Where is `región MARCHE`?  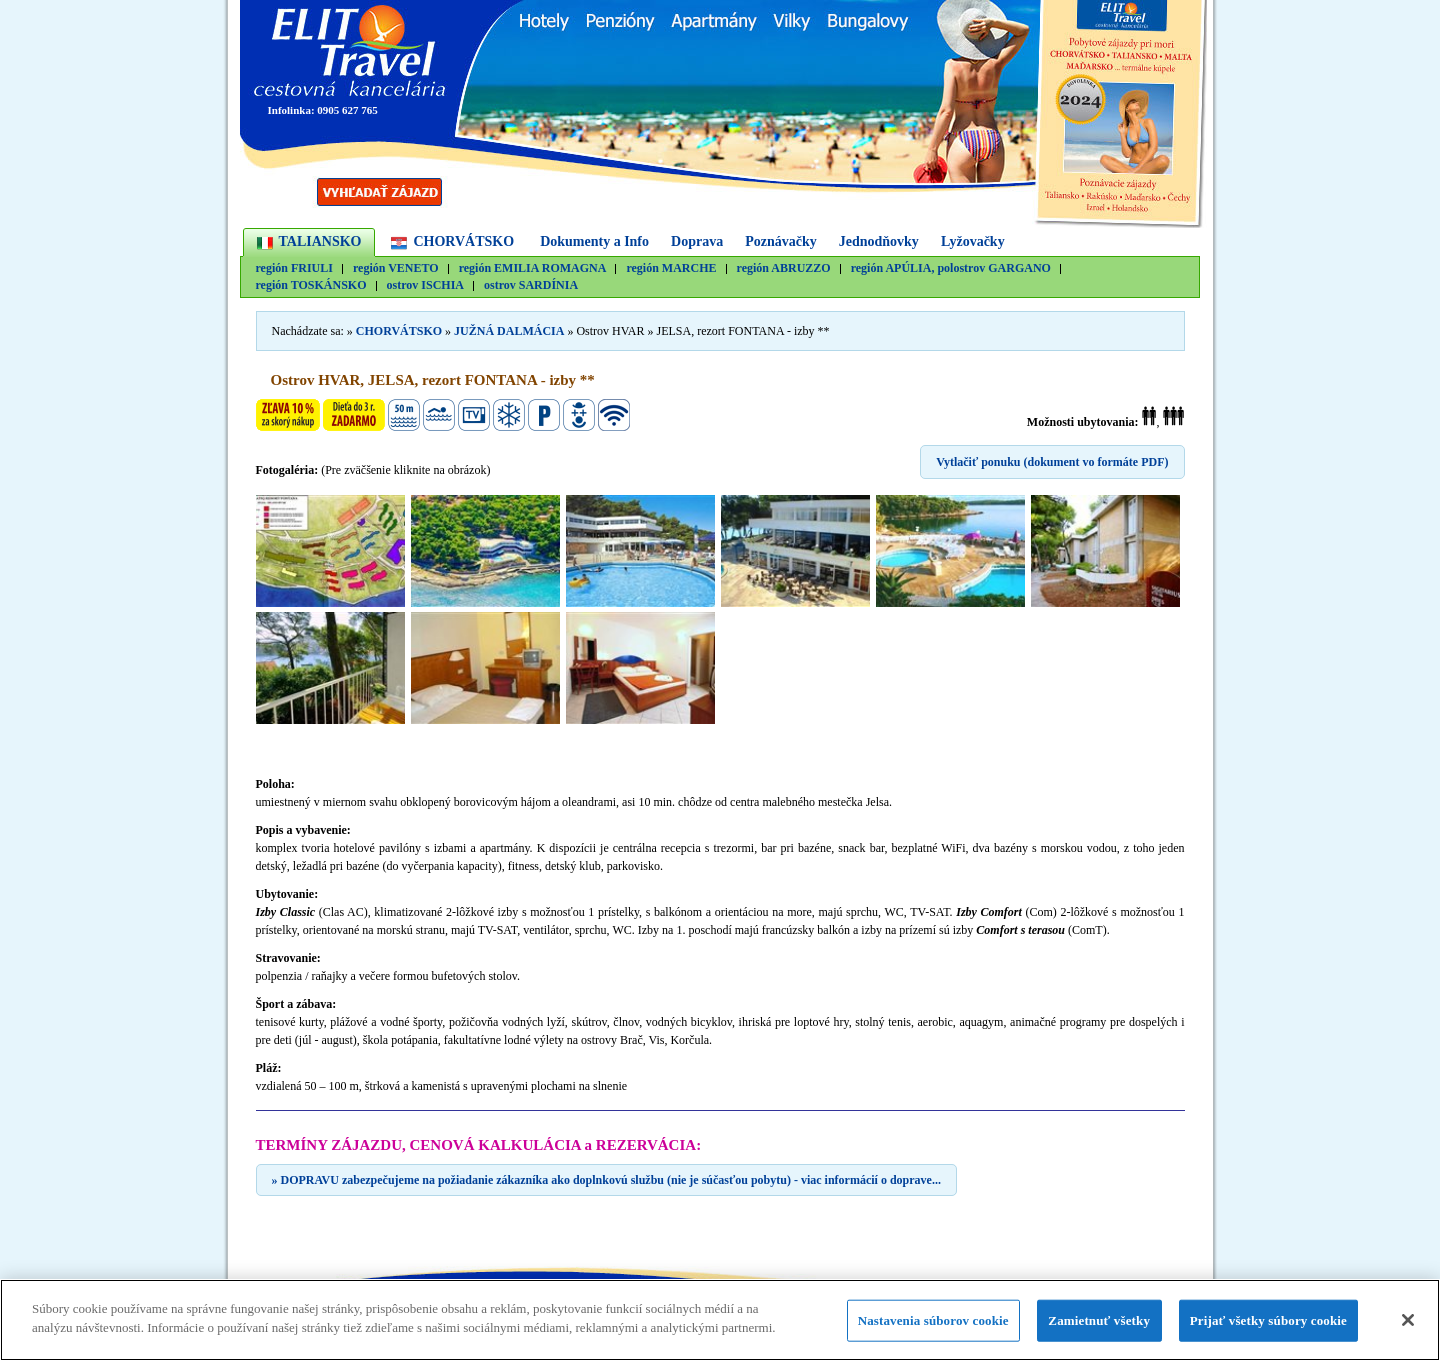 región MARCHE is located at coordinates (671, 268).